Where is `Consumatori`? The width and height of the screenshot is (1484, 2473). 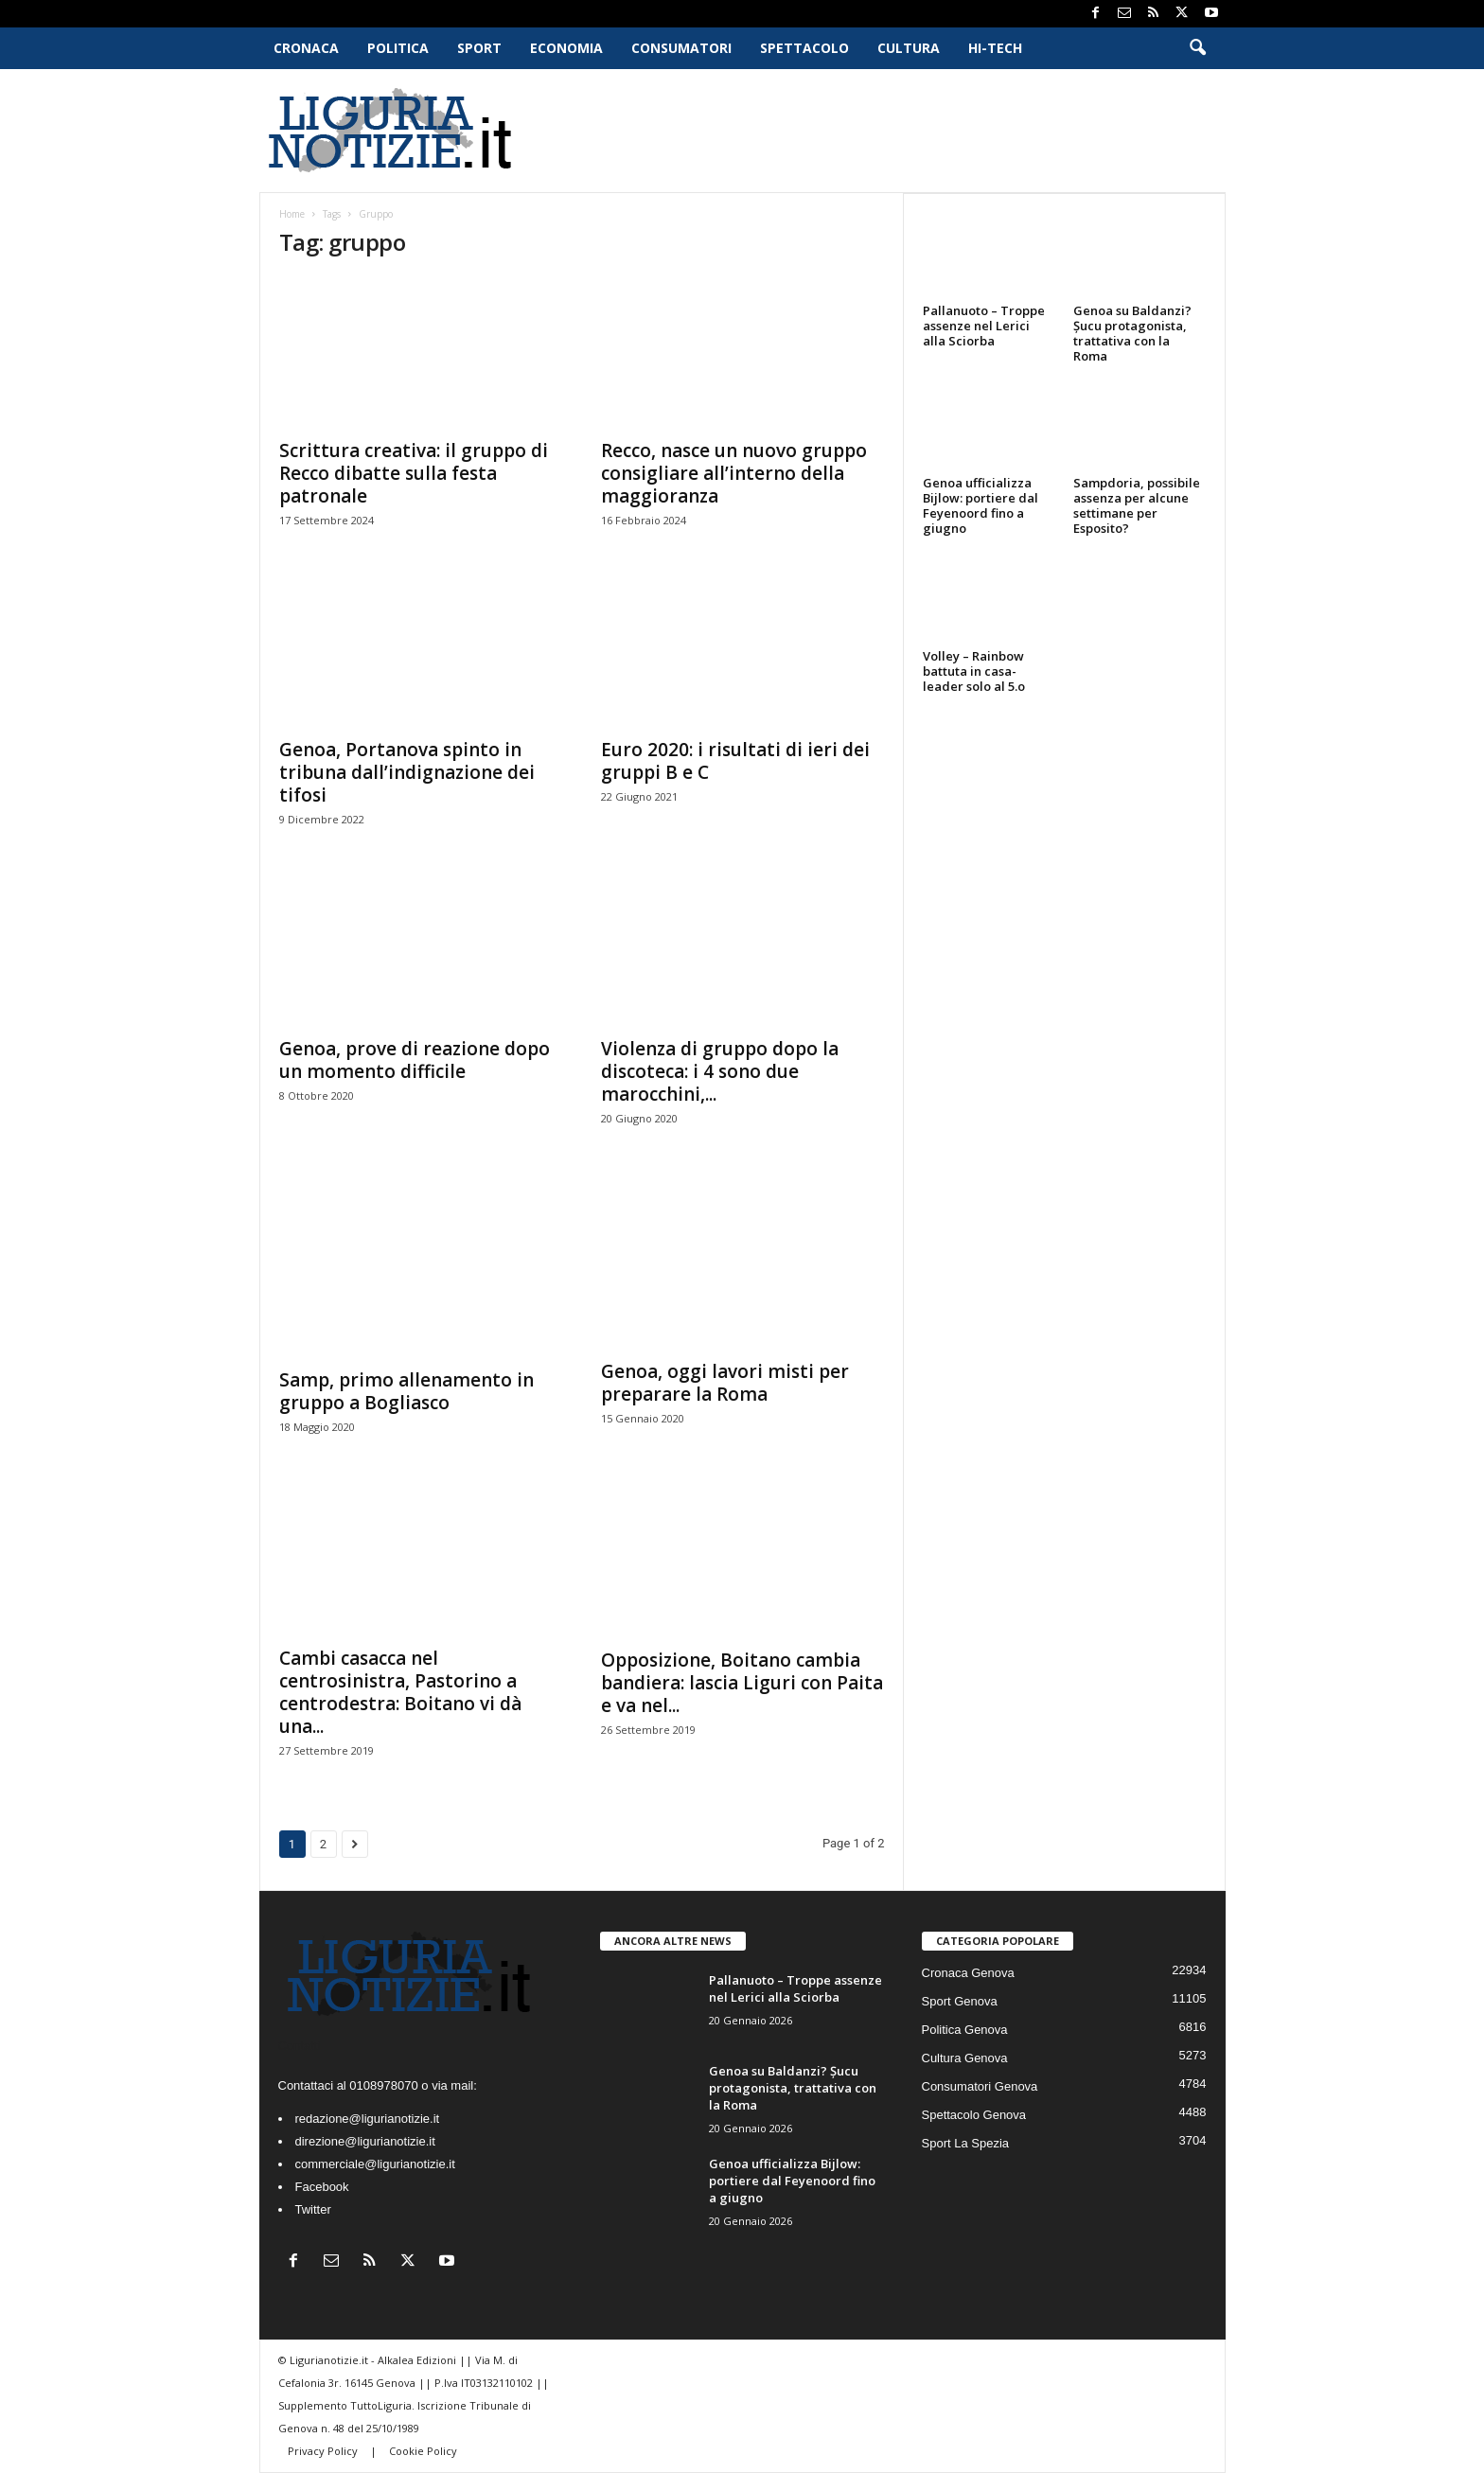 Consumatori is located at coordinates (681, 48).